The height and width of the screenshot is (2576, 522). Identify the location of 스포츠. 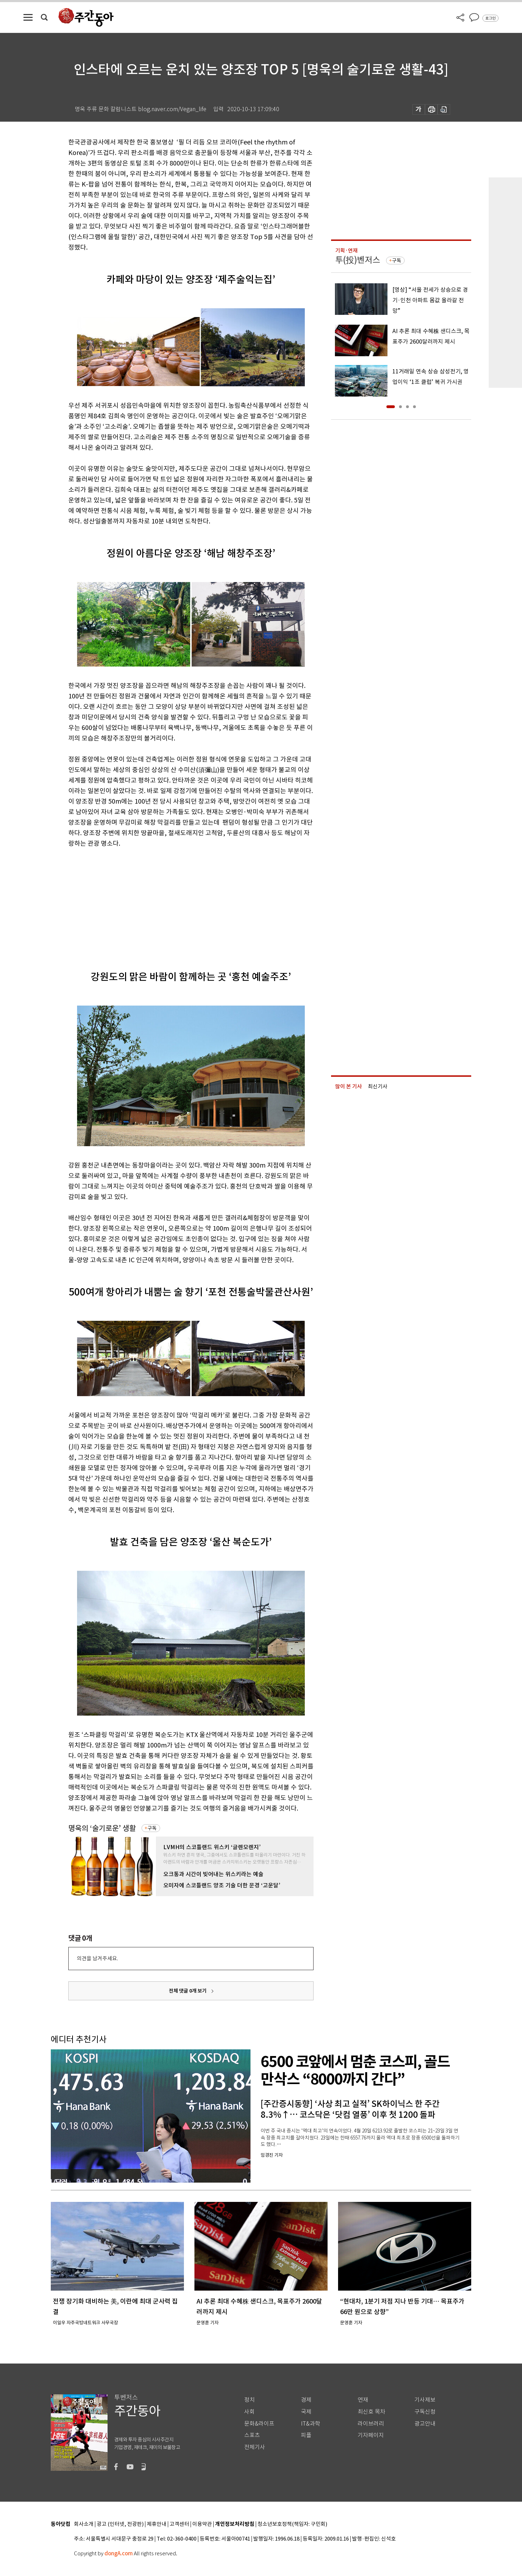
(252, 2435).